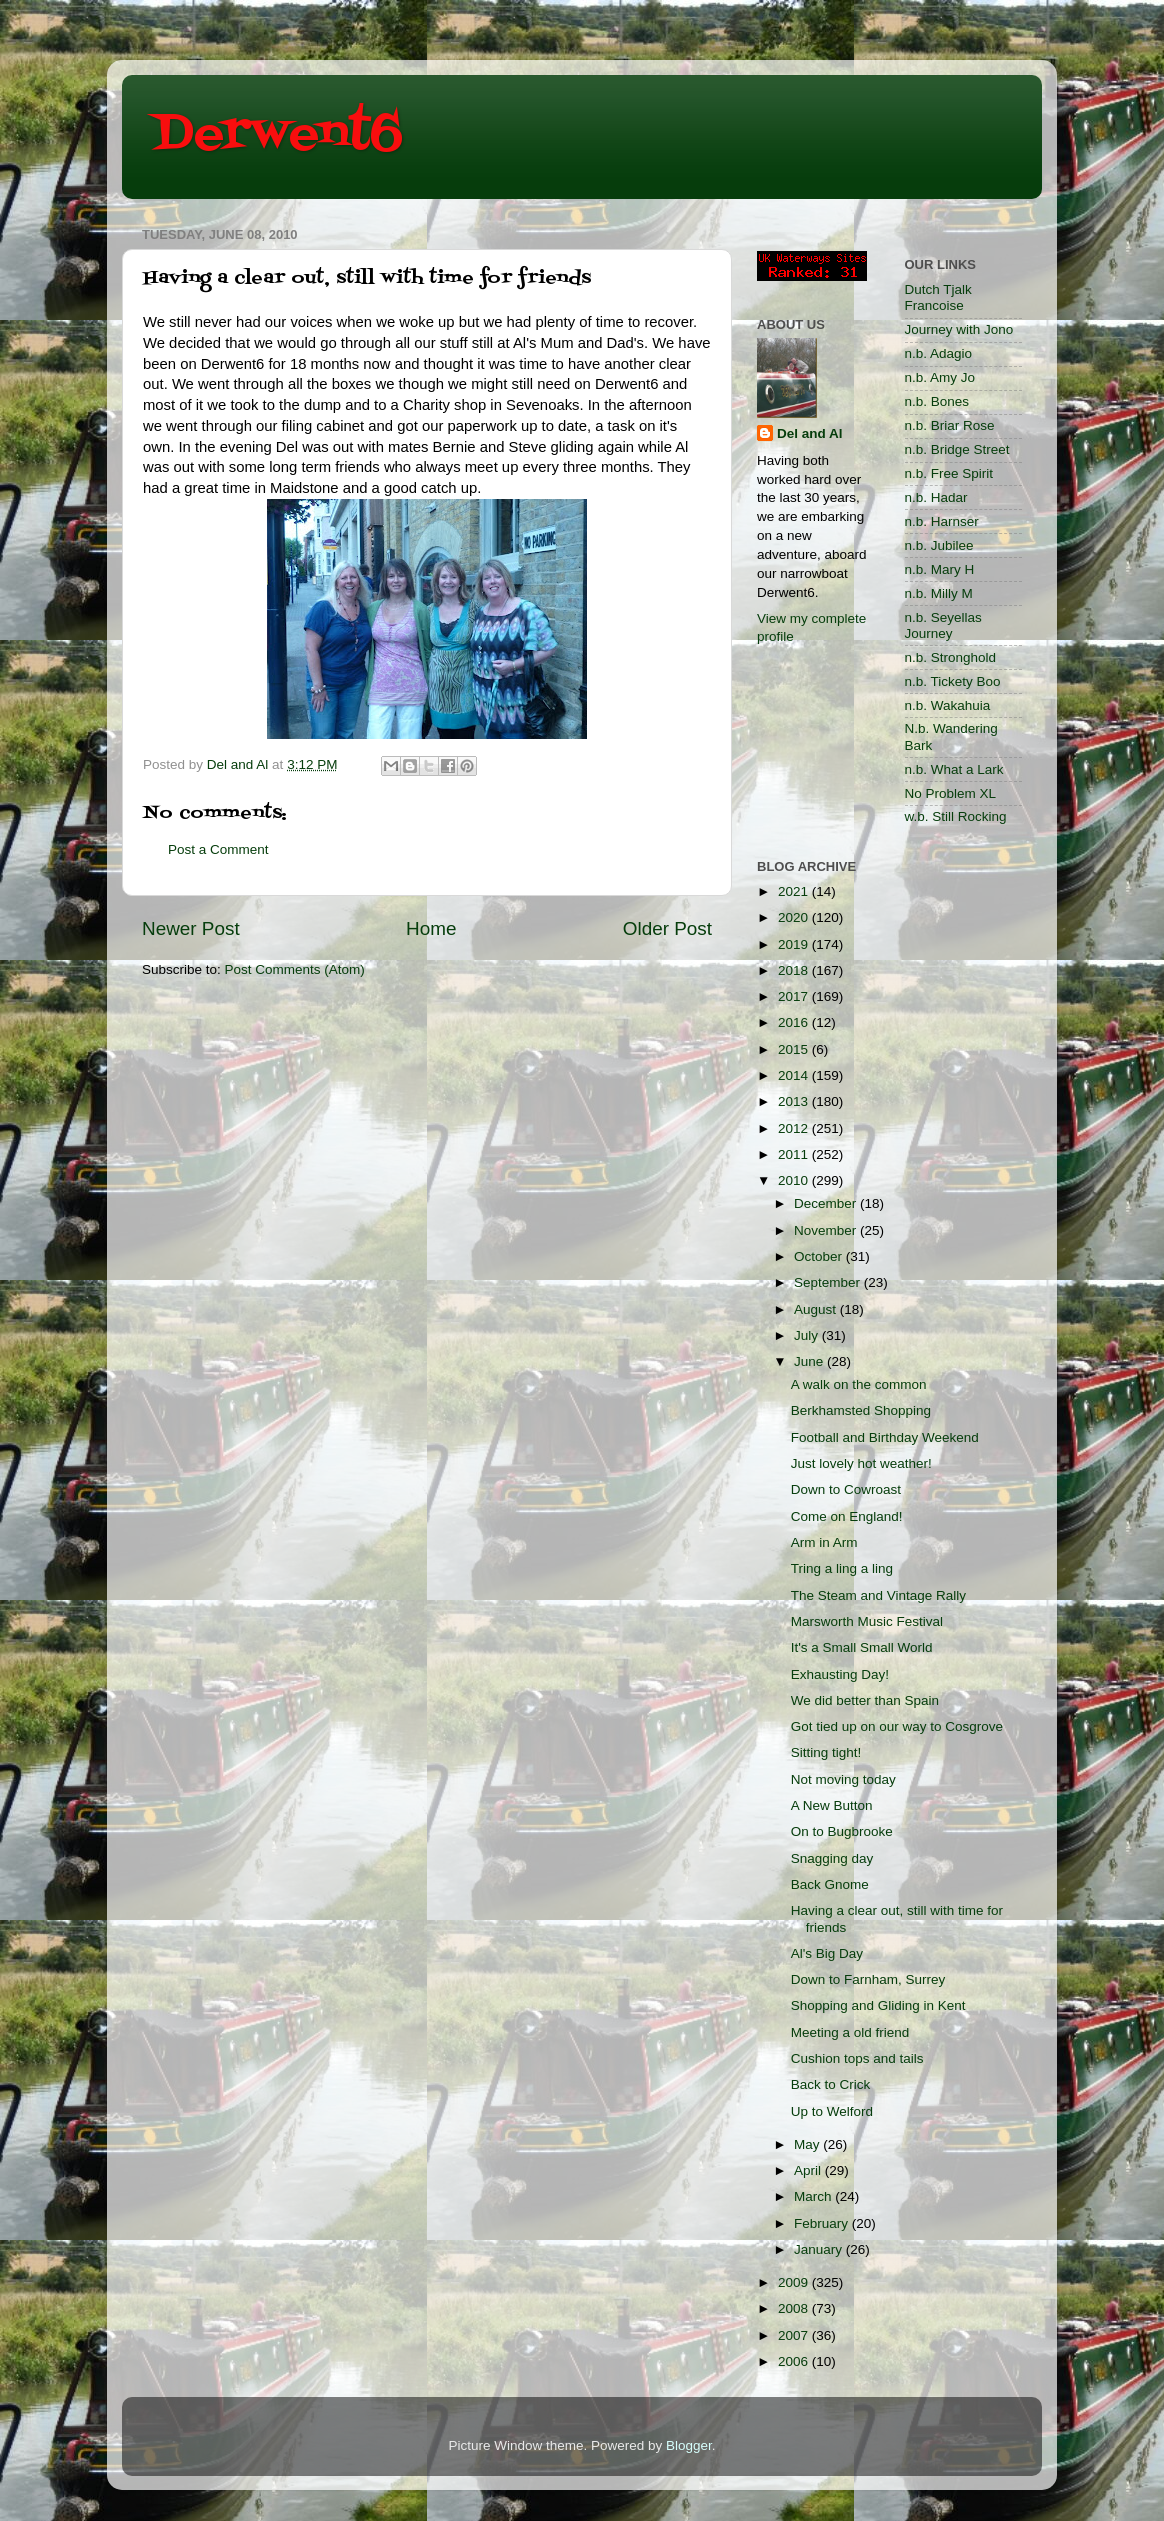  I want to click on n.b. Harnser, so click(942, 521).